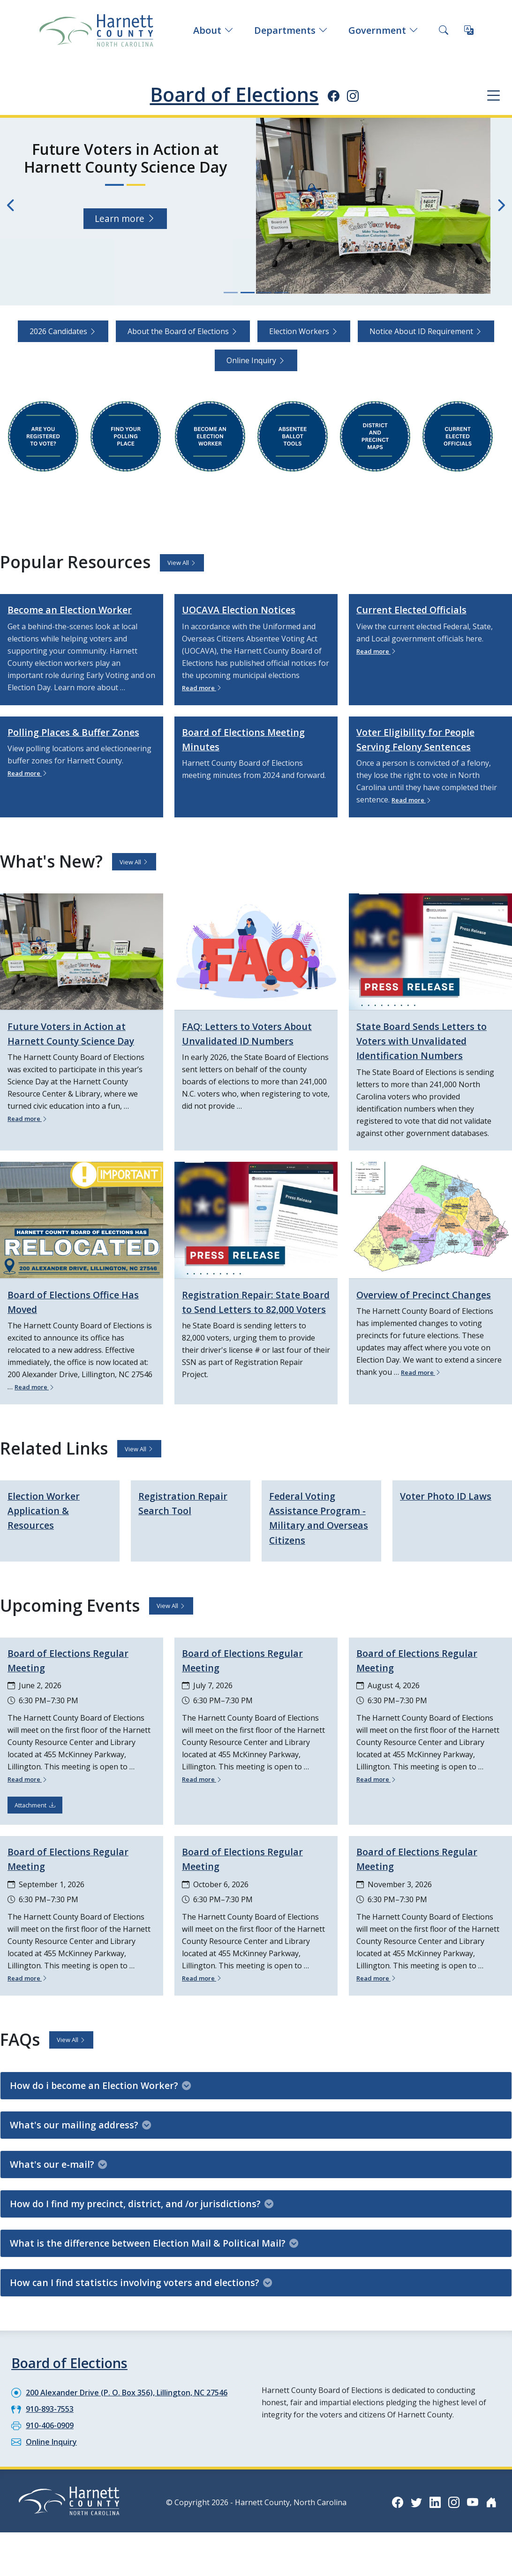 The width and height of the screenshot is (512, 2576). I want to click on [Slide 2], so click(248, 292).